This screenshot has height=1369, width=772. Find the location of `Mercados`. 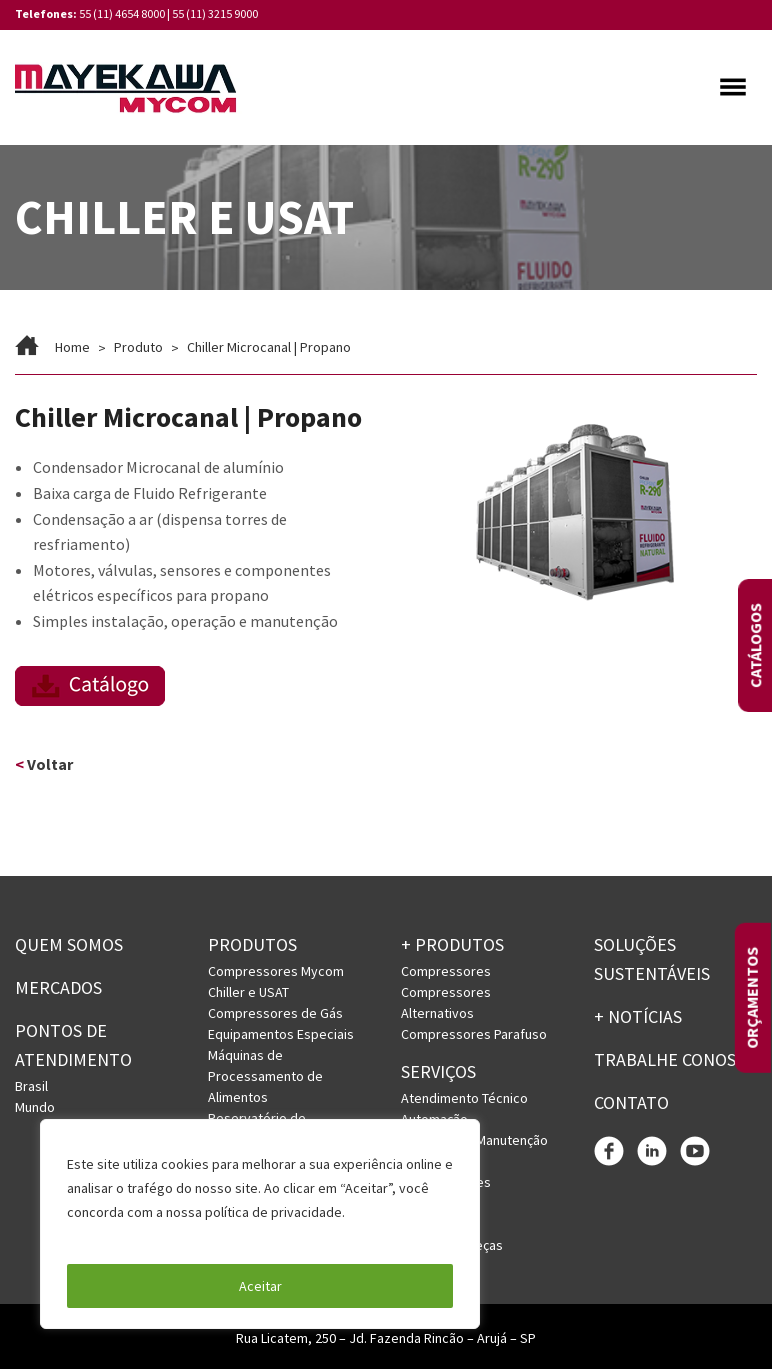

Mercados is located at coordinates (58, 987).